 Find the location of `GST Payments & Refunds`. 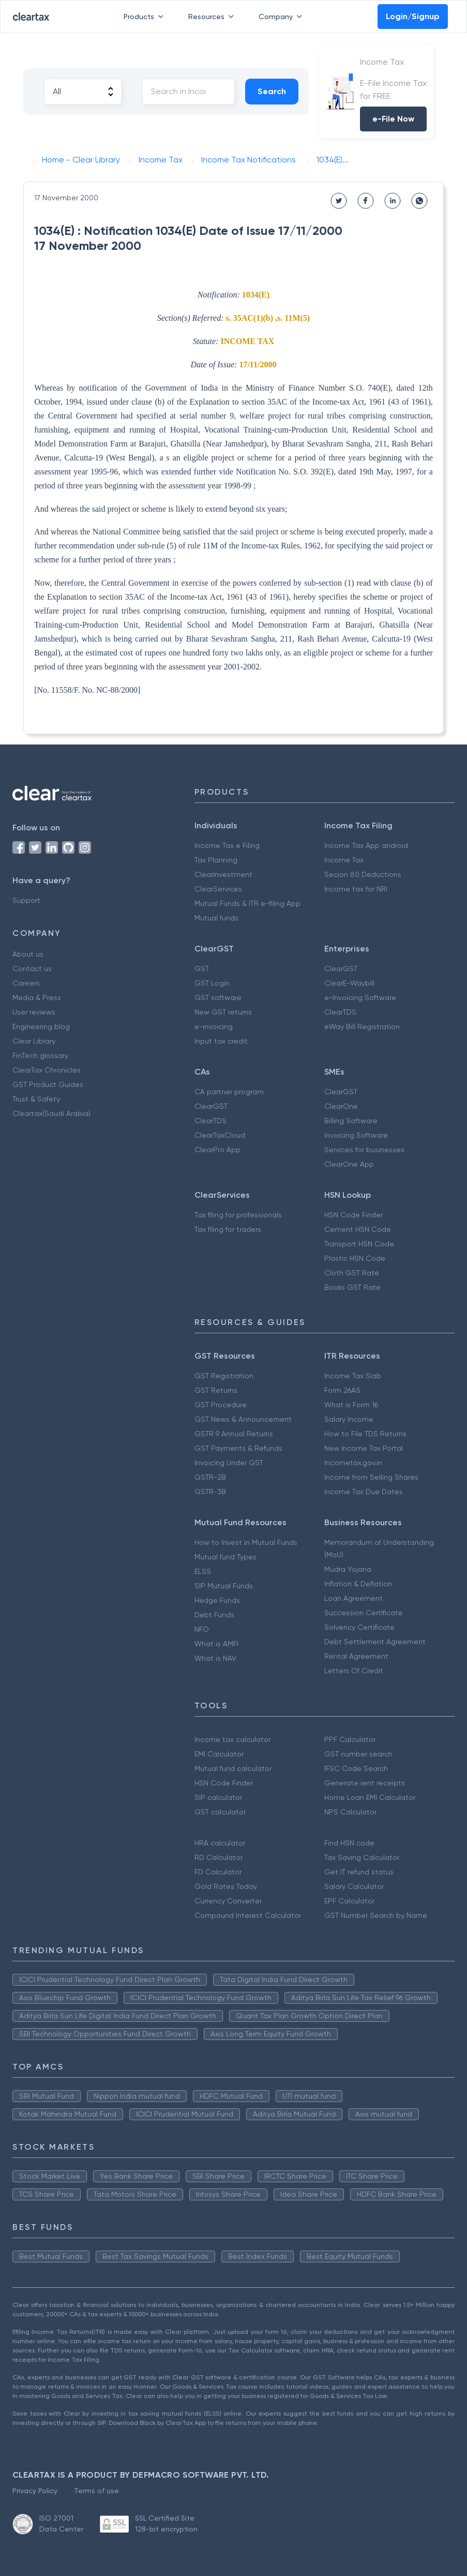

GST Payments & Refunds is located at coordinates (238, 1448).